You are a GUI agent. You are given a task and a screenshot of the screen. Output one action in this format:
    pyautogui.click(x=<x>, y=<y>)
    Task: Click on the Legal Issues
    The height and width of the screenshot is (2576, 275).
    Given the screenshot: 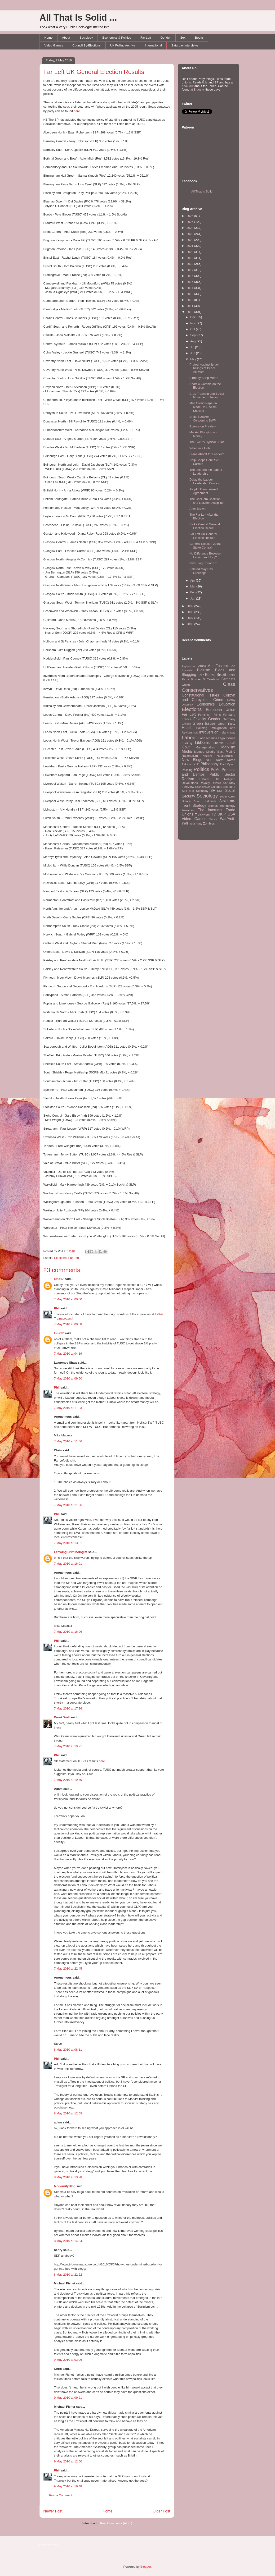 What is the action you would take?
    pyautogui.click(x=226, y=738)
    